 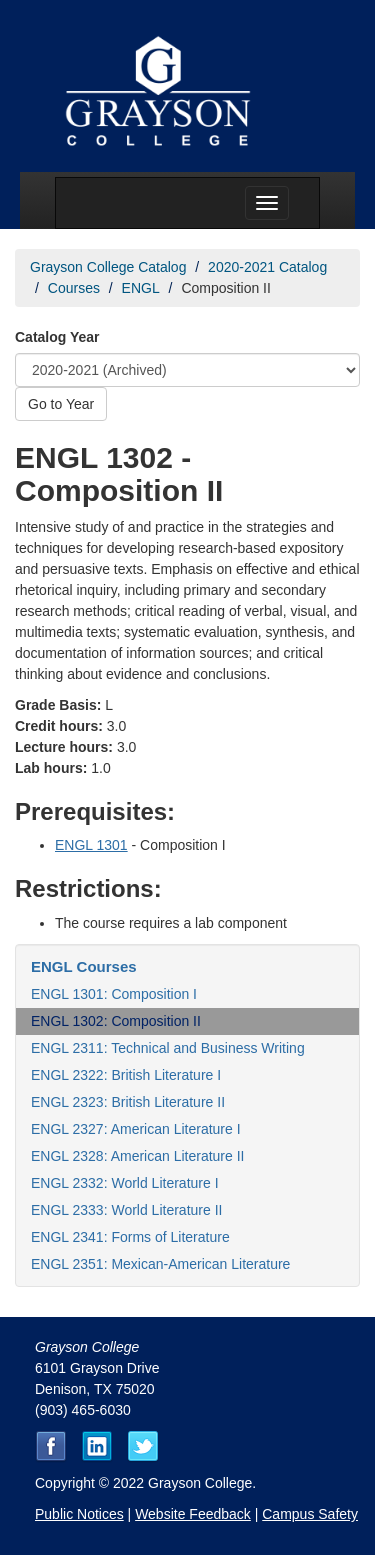 What do you see at coordinates (126, 1075) in the screenshot?
I see `ENGL 2322: British Literature I` at bounding box center [126, 1075].